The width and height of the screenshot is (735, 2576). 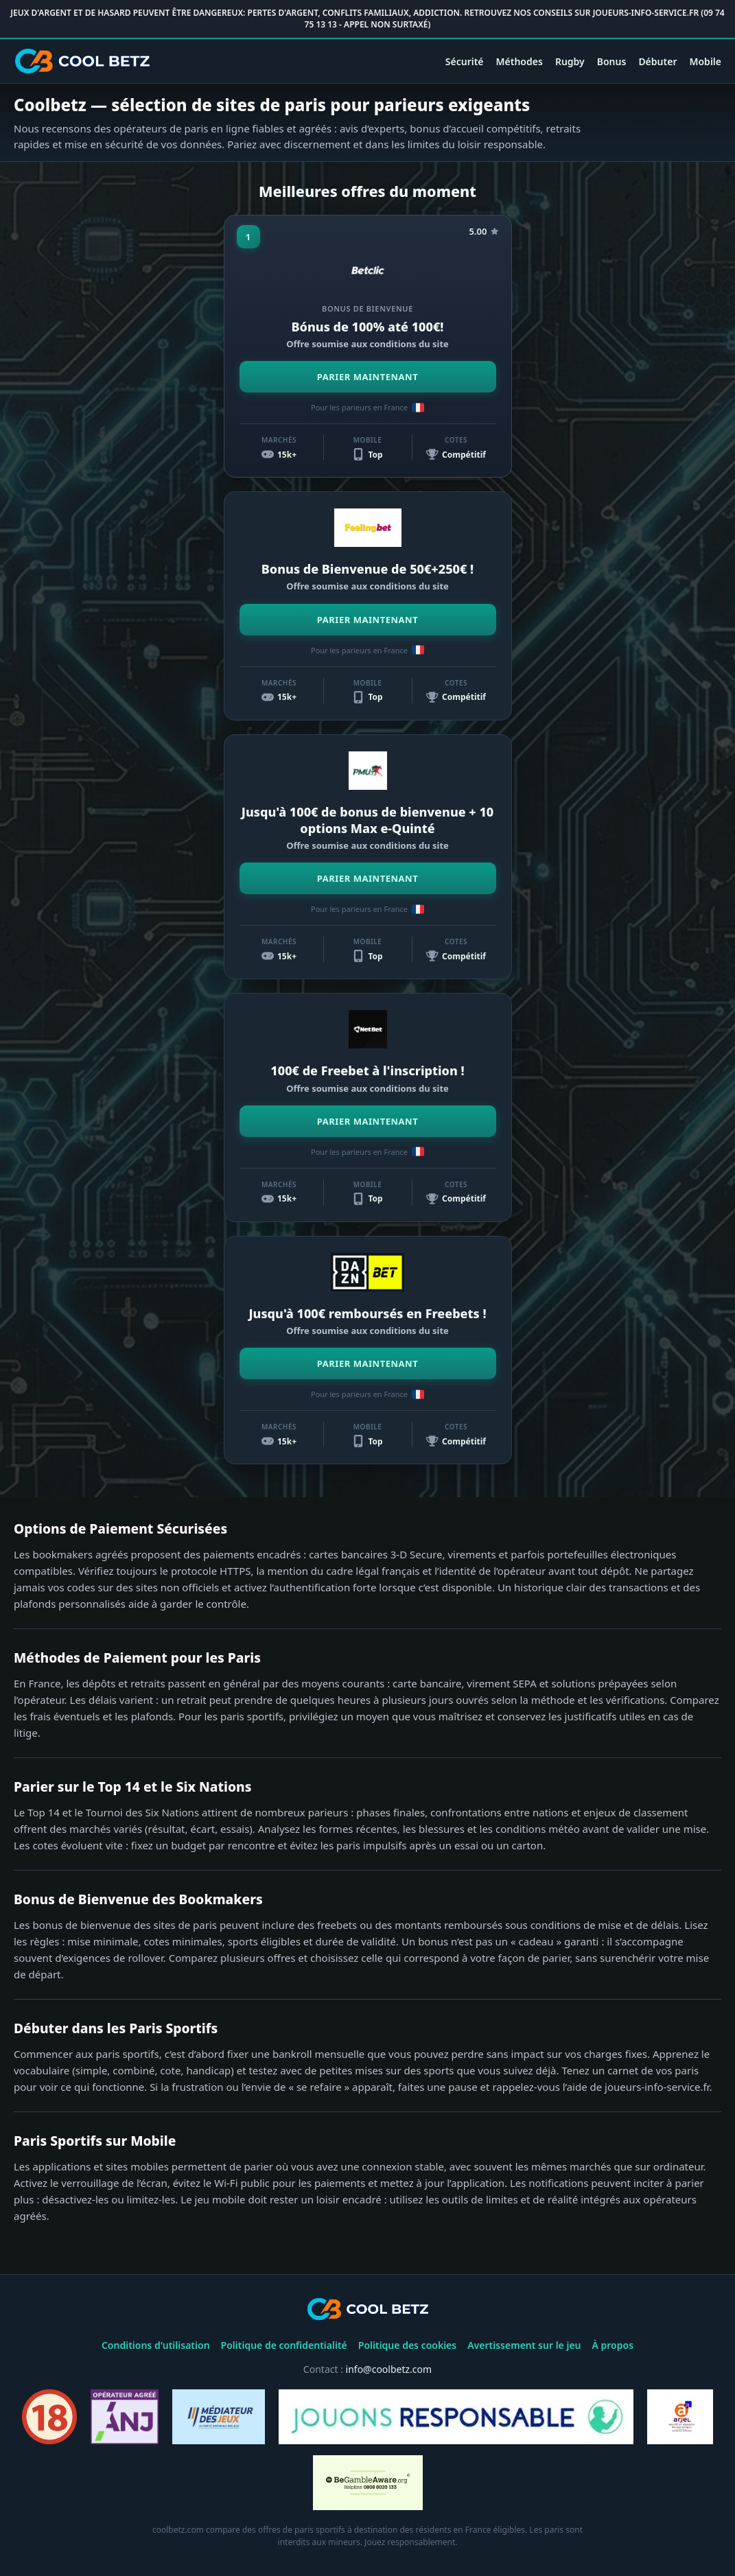 I want to click on Mobile, so click(x=705, y=61).